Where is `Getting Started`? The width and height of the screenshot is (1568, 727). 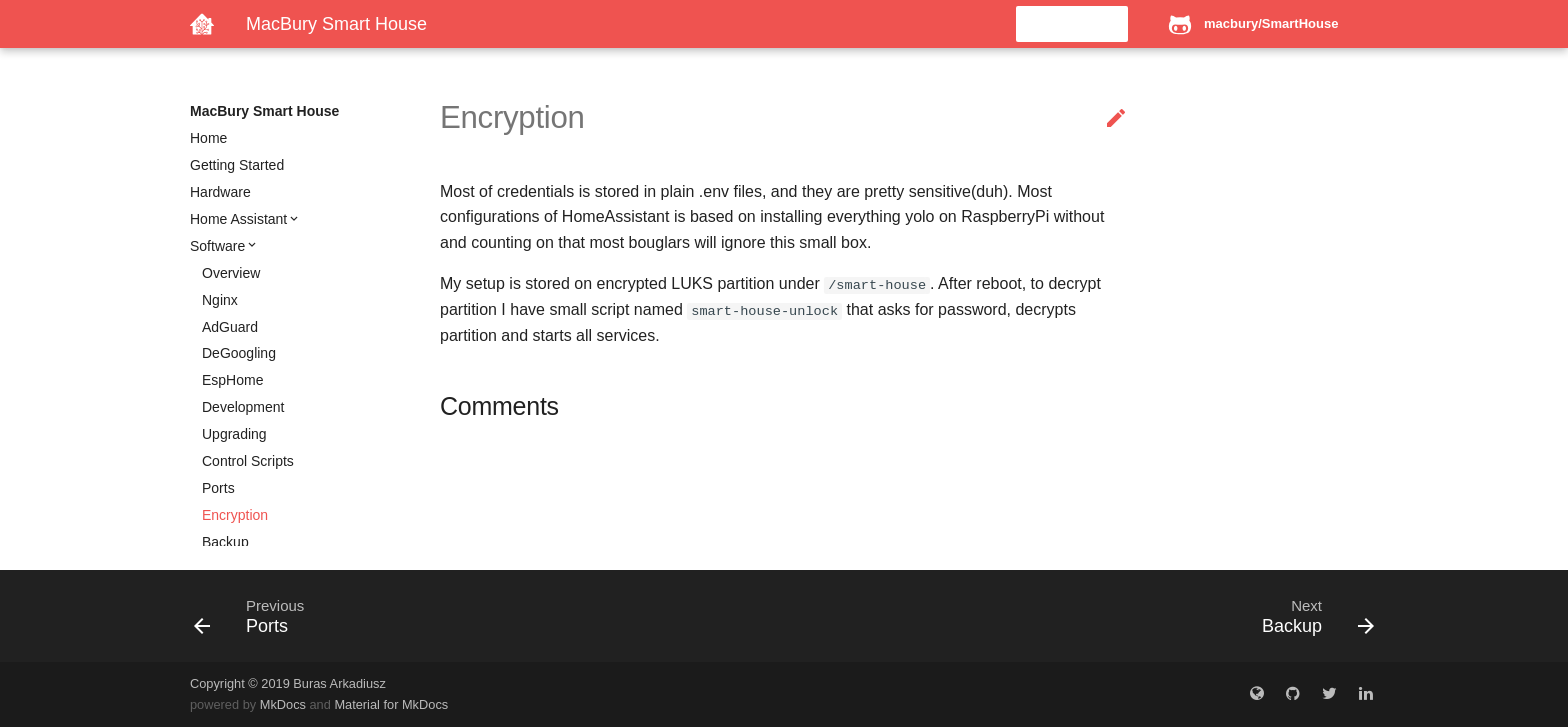 Getting Started is located at coordinates (237, 165).